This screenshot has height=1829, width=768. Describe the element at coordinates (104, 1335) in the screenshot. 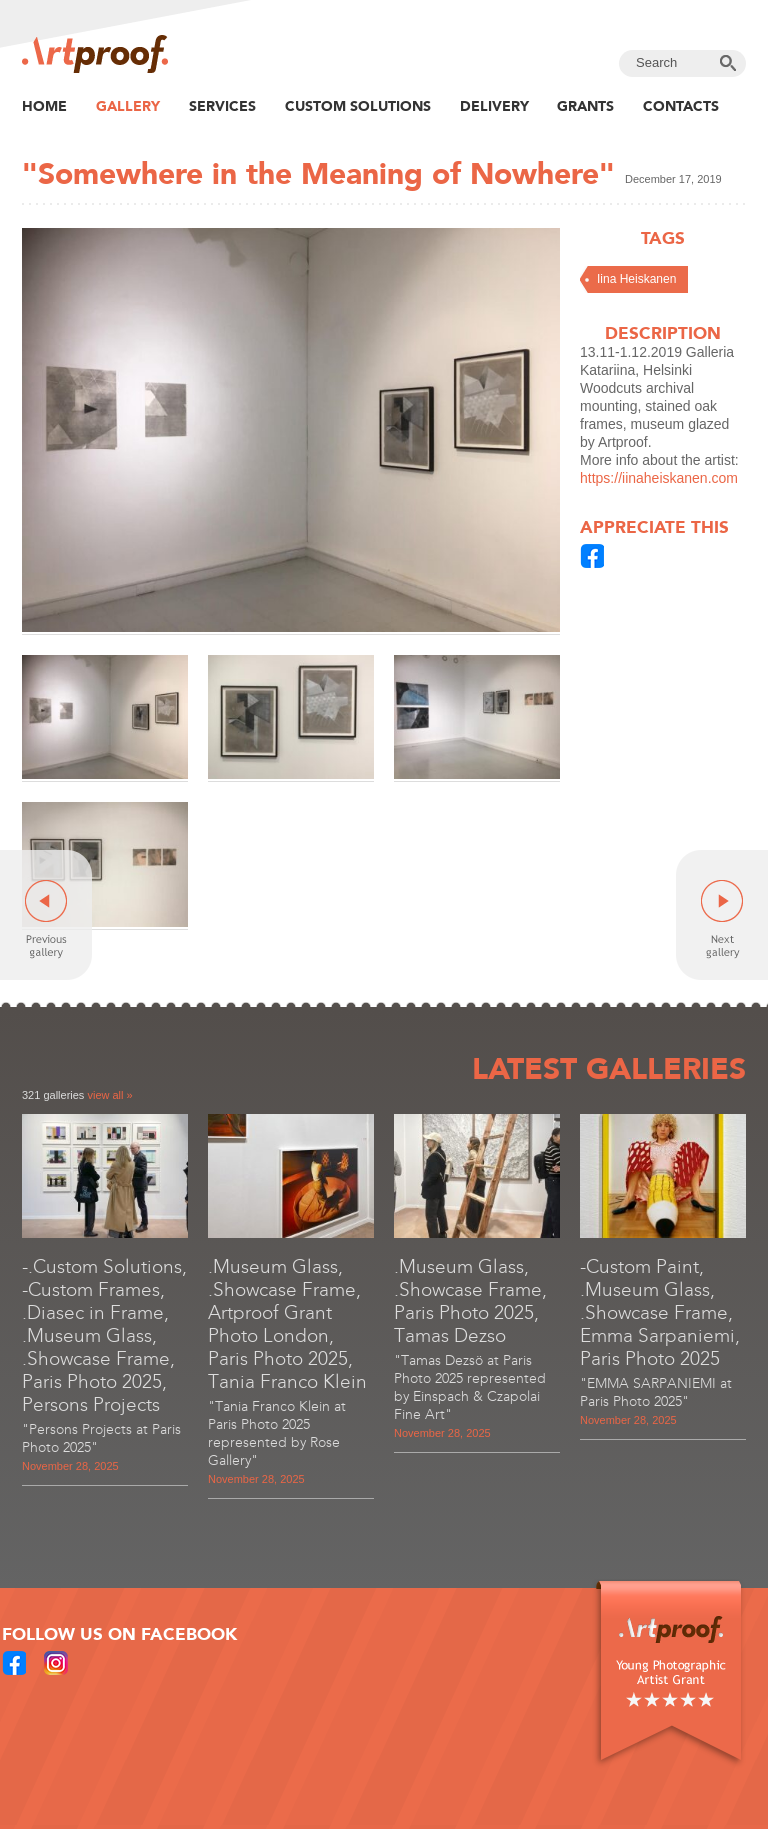

I see `-.Custom Solutions, -Custom Frames, .Diasec in Frame, .Museum Glass, .Showcase Frame, Paris Photo 2025, Persons Projects` at that location.